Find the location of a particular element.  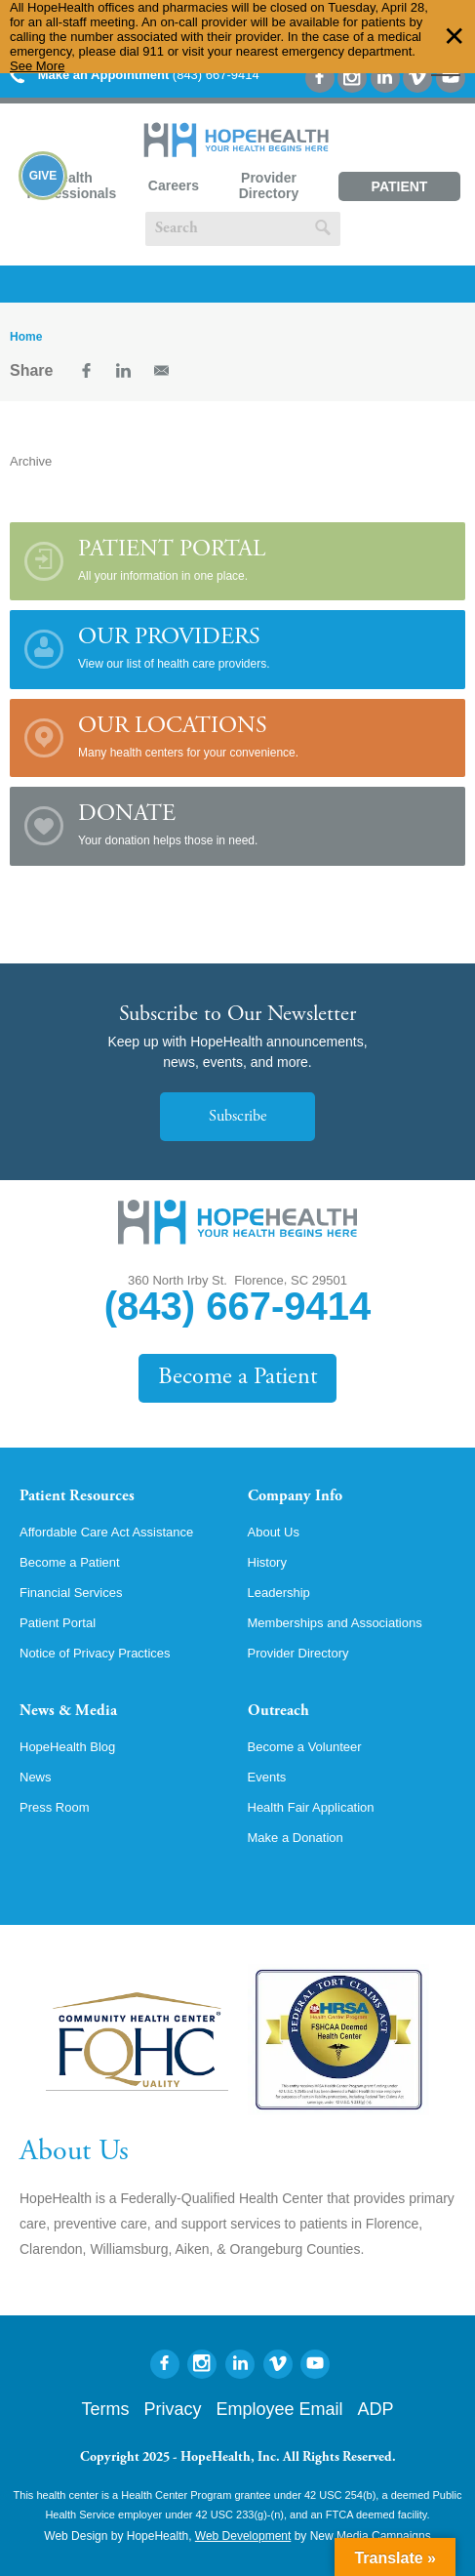

Health Professionals is located at coordinates (71, 185).